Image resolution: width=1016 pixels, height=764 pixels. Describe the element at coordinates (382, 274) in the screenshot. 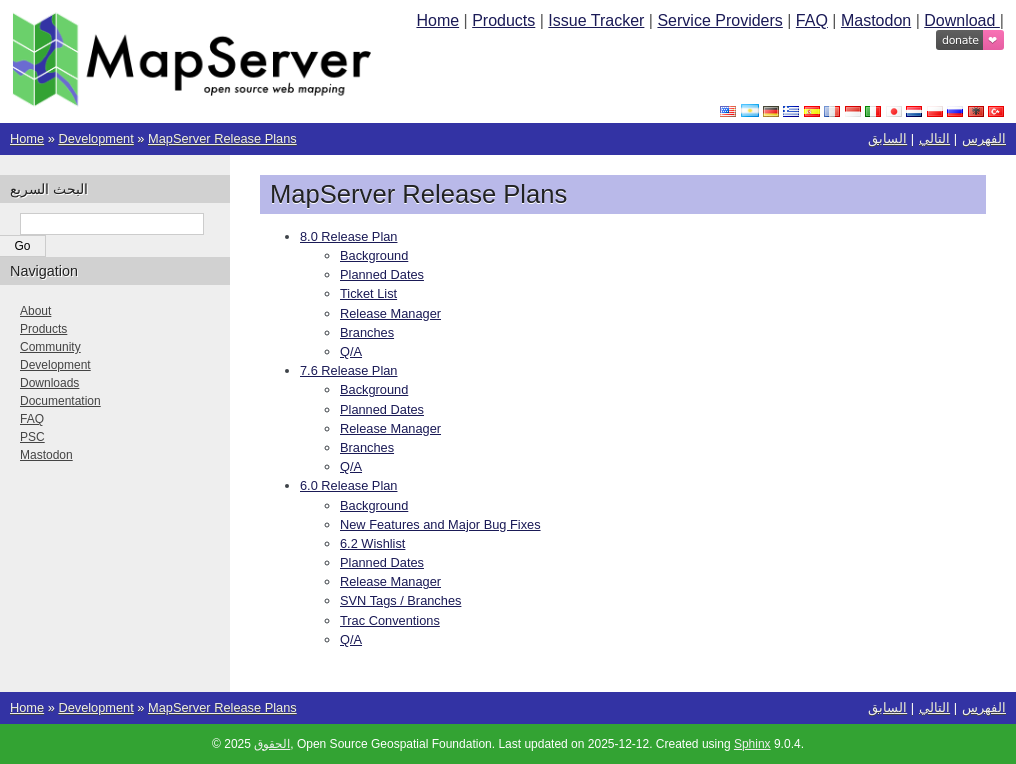

I see `Planned Dates` at that location.